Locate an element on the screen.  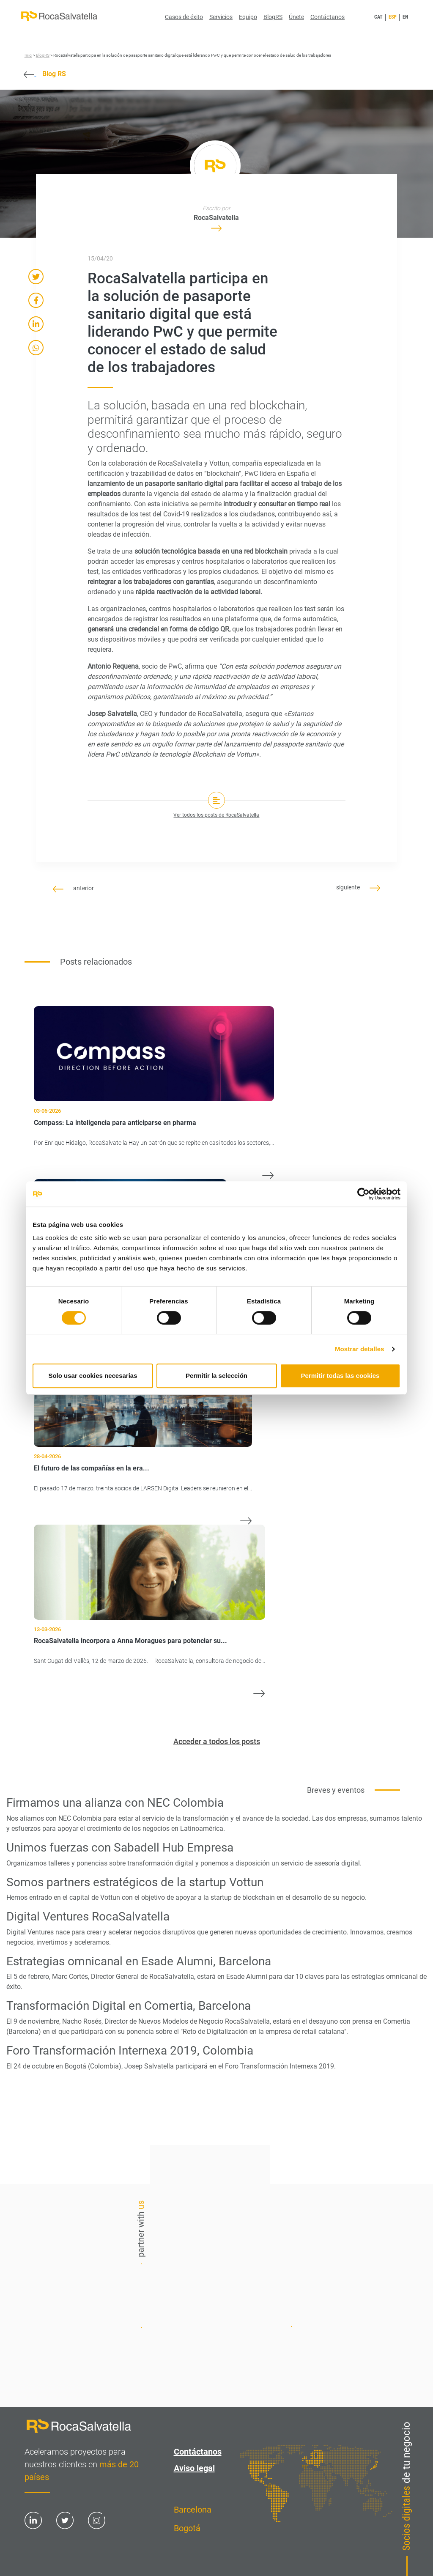
anterior is located at coordinates (73, 888).